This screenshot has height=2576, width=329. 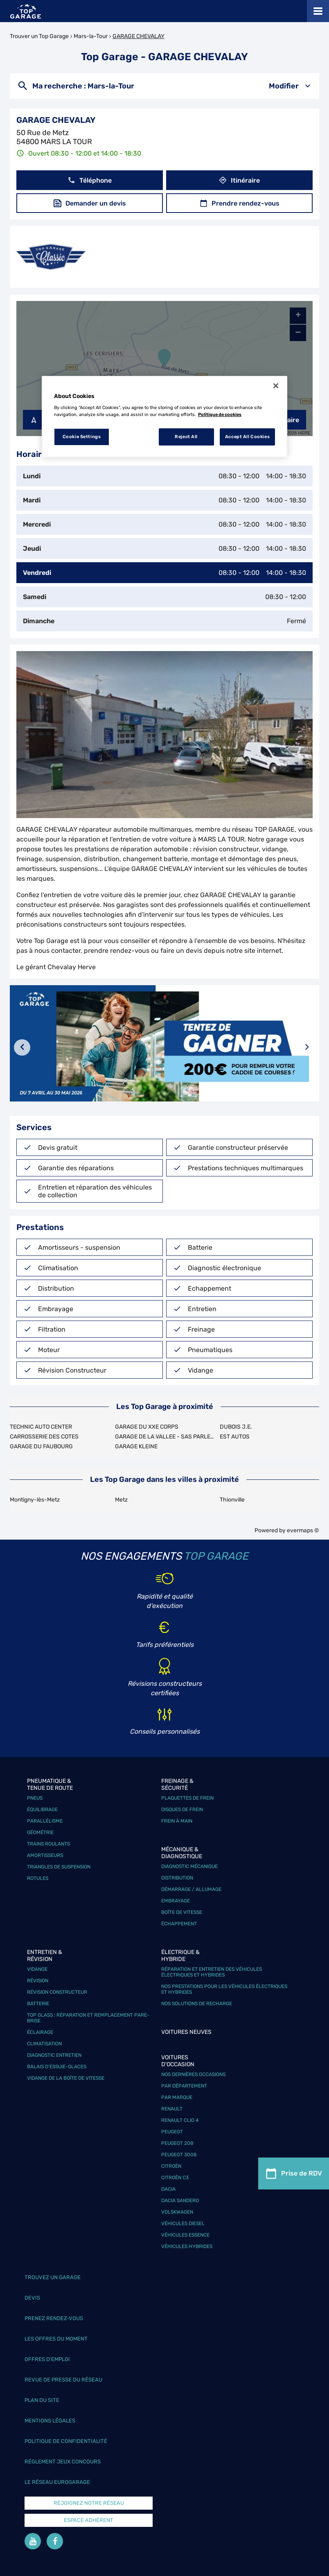 I want to click on Triangles de suspension, so click(x=58, y=1867).